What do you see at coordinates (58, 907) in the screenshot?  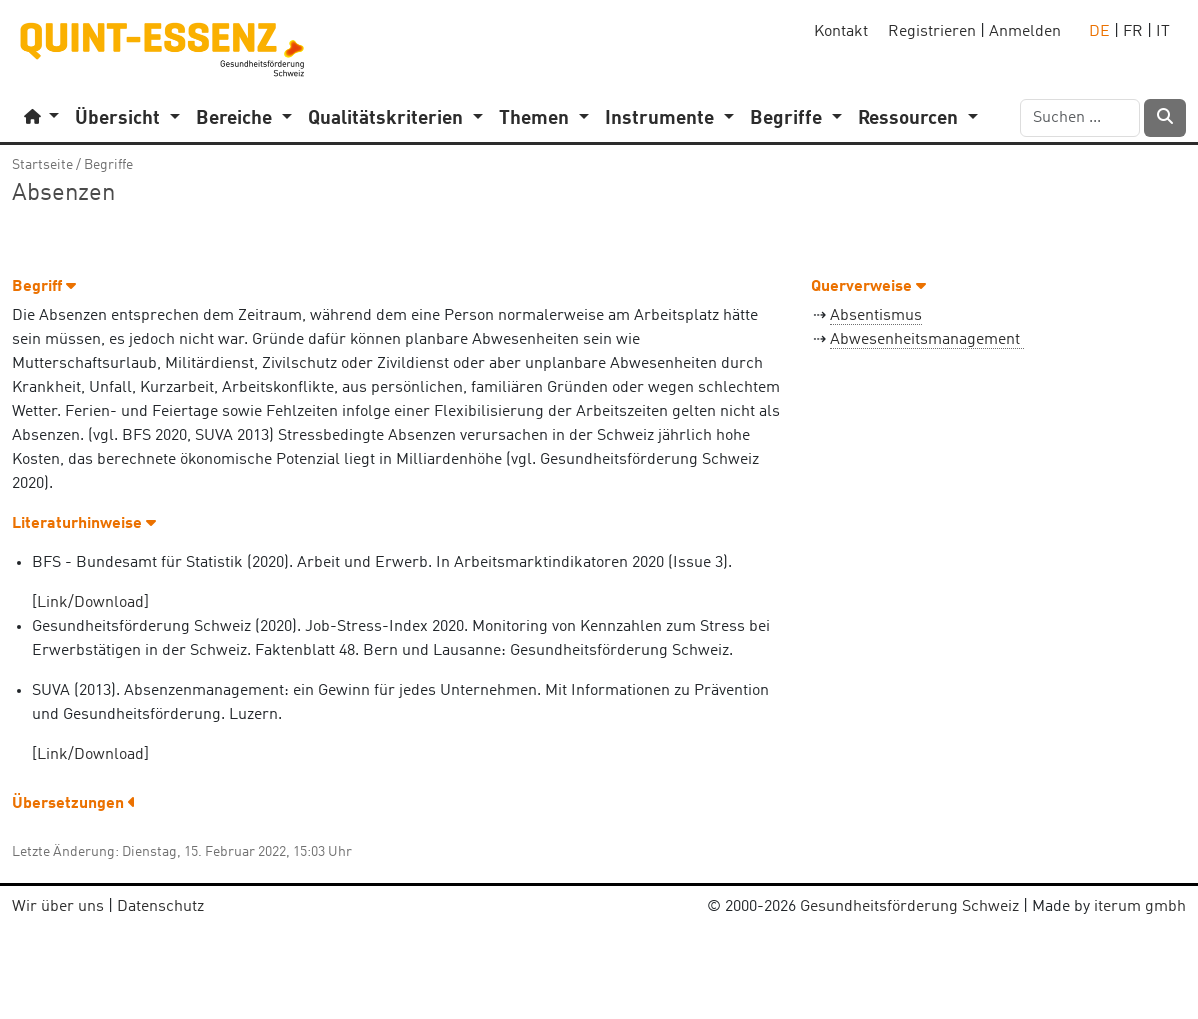 I see `Wir über uns` at bounding box center [58, 907].